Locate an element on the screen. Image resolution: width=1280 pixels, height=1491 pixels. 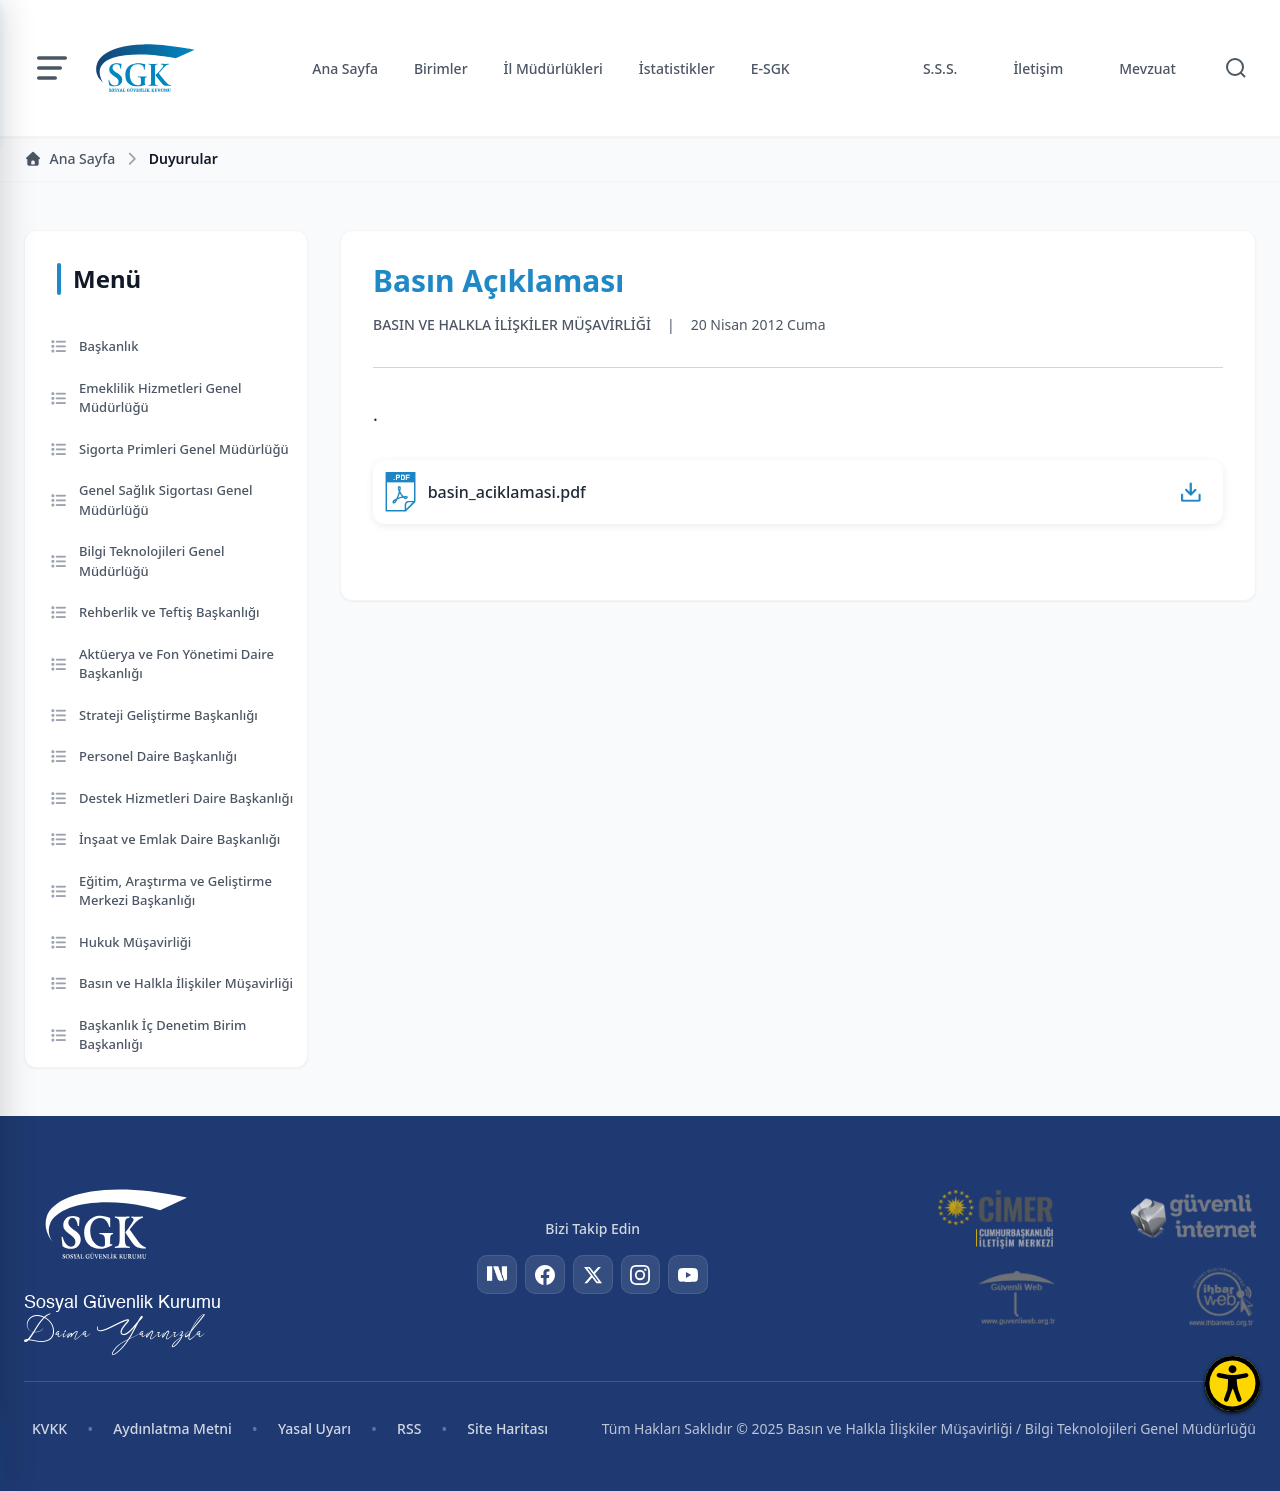
RSS is located at coordinates (409, 1428).